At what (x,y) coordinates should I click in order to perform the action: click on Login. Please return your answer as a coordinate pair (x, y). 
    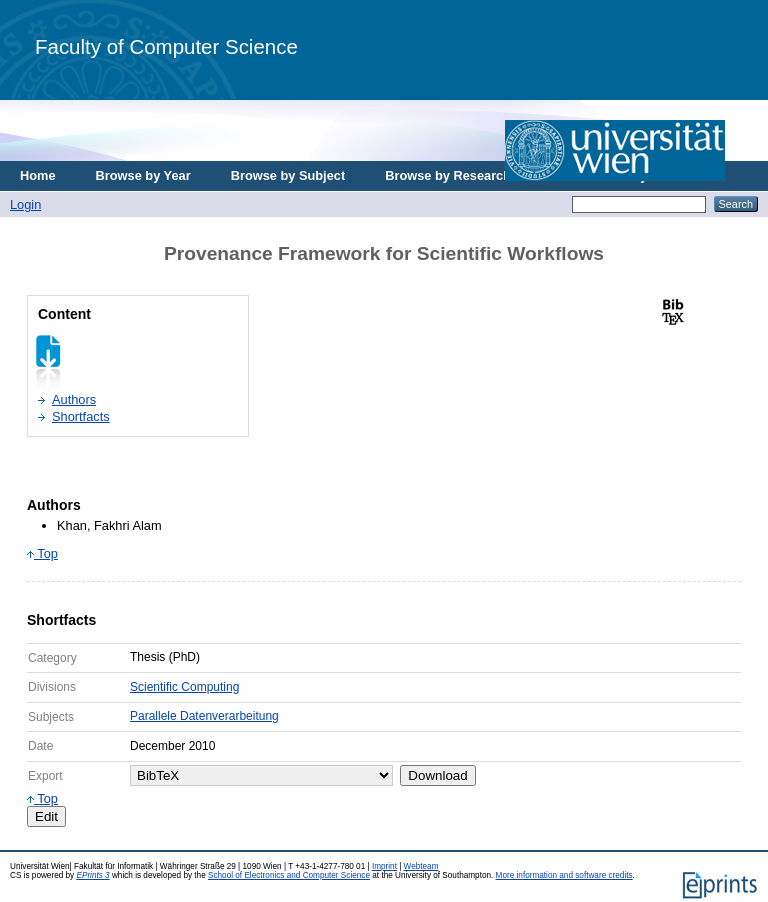
    Looking at the image, I should click on (25, 204).